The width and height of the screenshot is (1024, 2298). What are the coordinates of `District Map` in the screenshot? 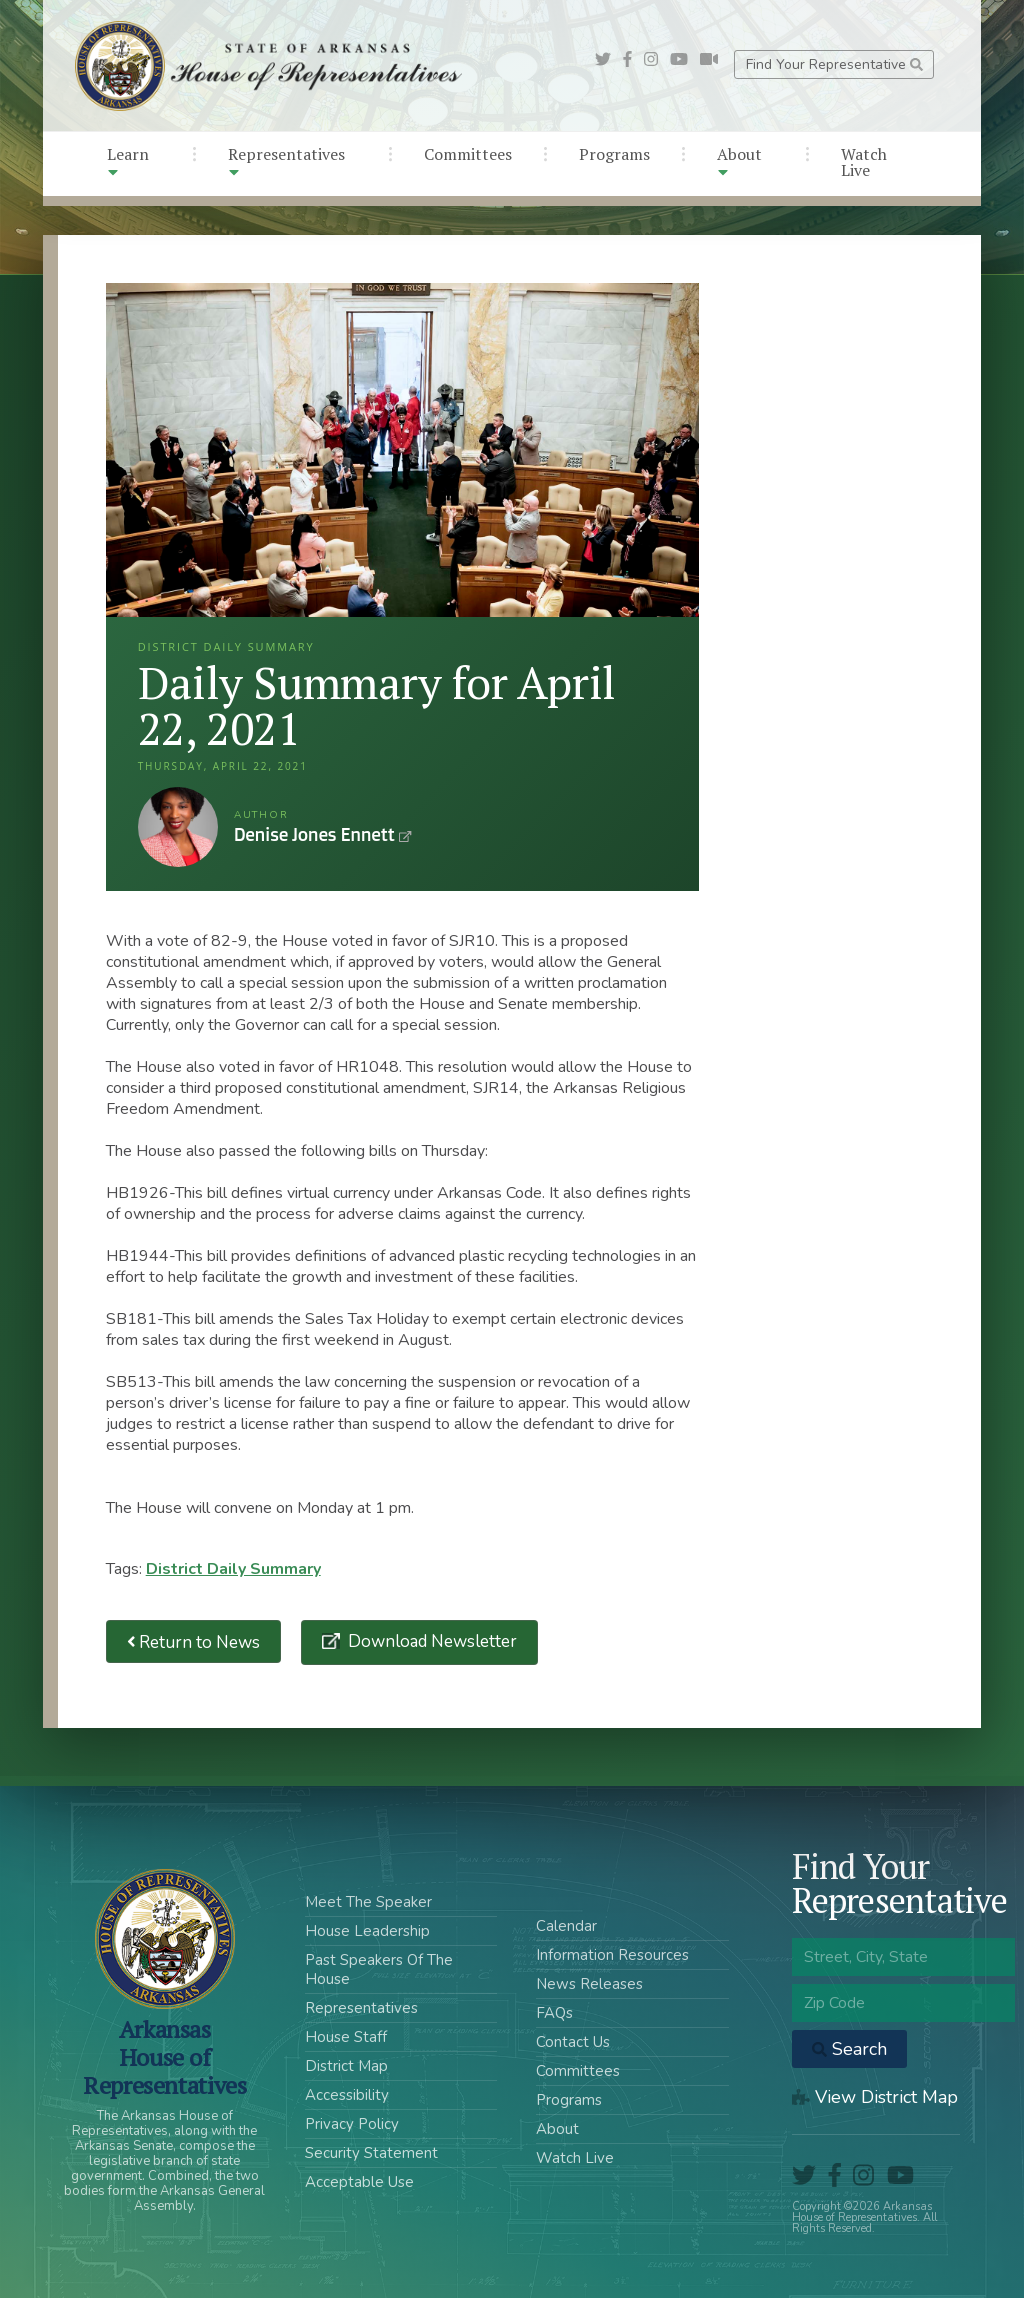 It's located at (346, 2066).